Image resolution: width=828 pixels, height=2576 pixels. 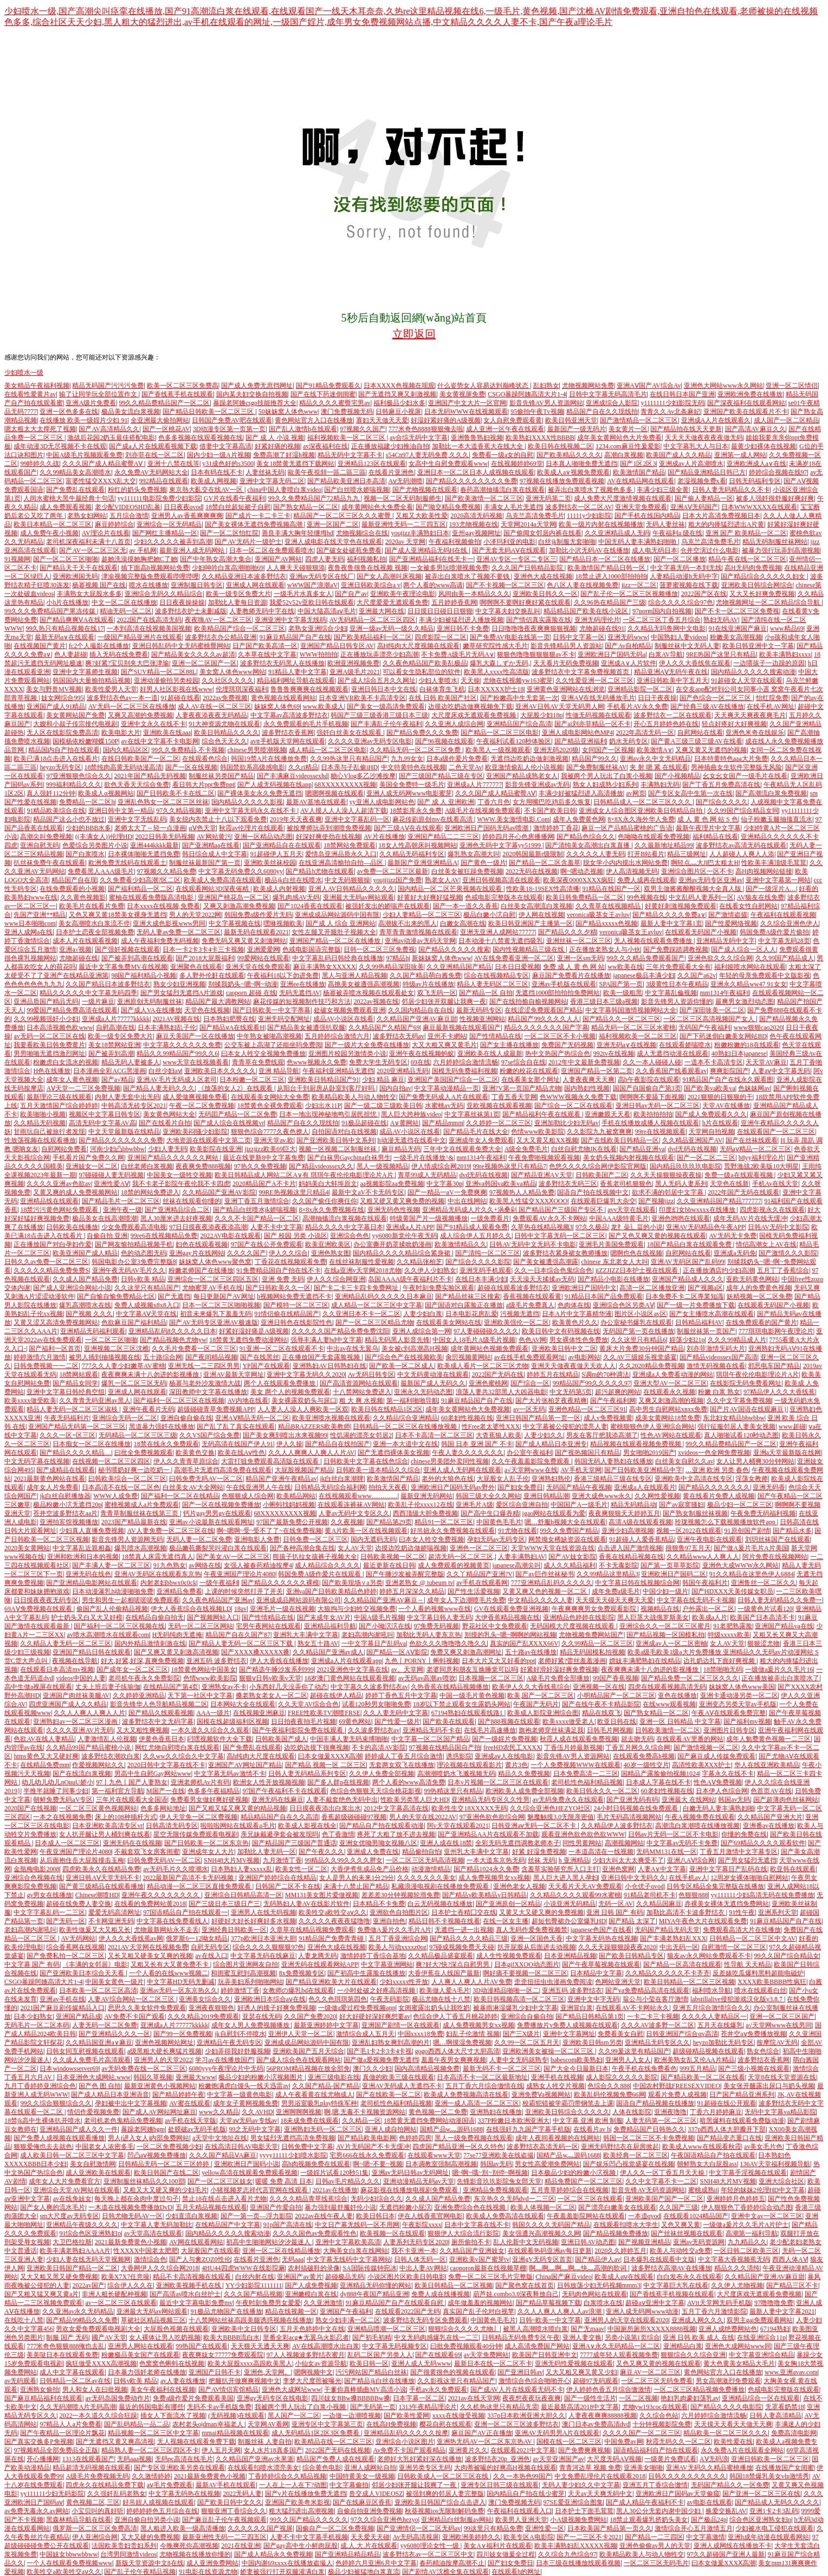 I want to click on 亚洲国产中文大片一区官网, so click(x=467, y=403).